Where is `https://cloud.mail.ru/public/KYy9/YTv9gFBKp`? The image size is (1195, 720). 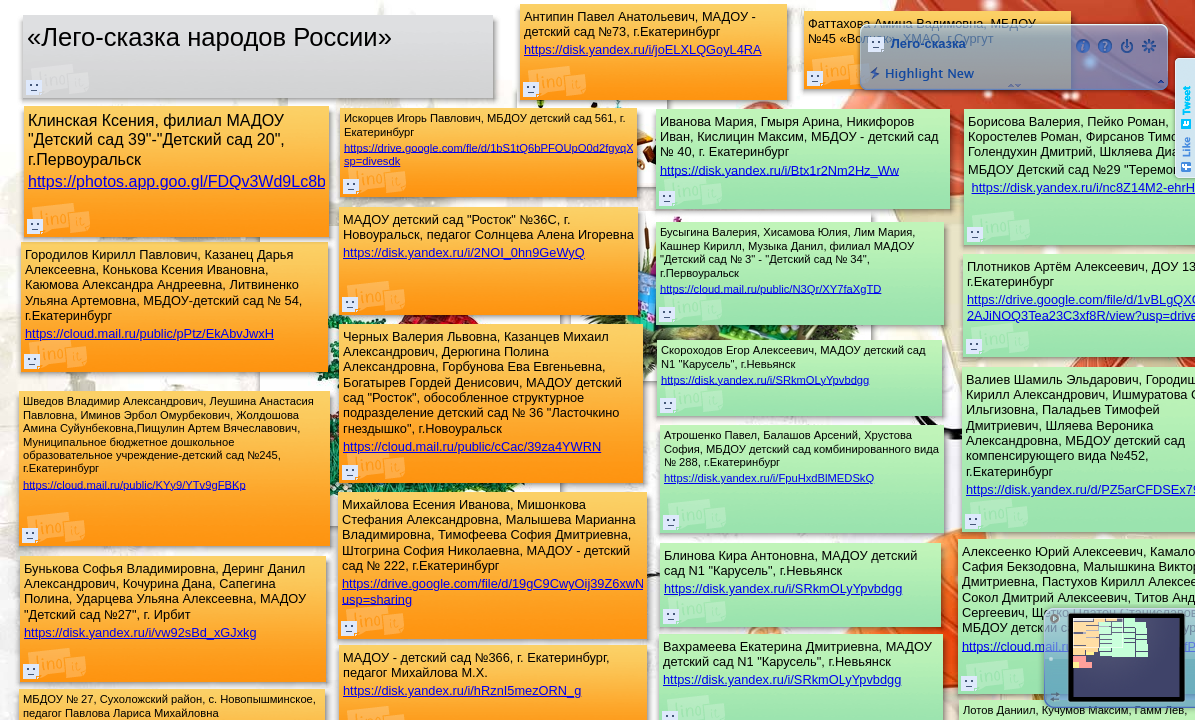 https://cloud.mail.ru/public/KYy9/YTv9gFBKp is located at coordinates (134, 484).